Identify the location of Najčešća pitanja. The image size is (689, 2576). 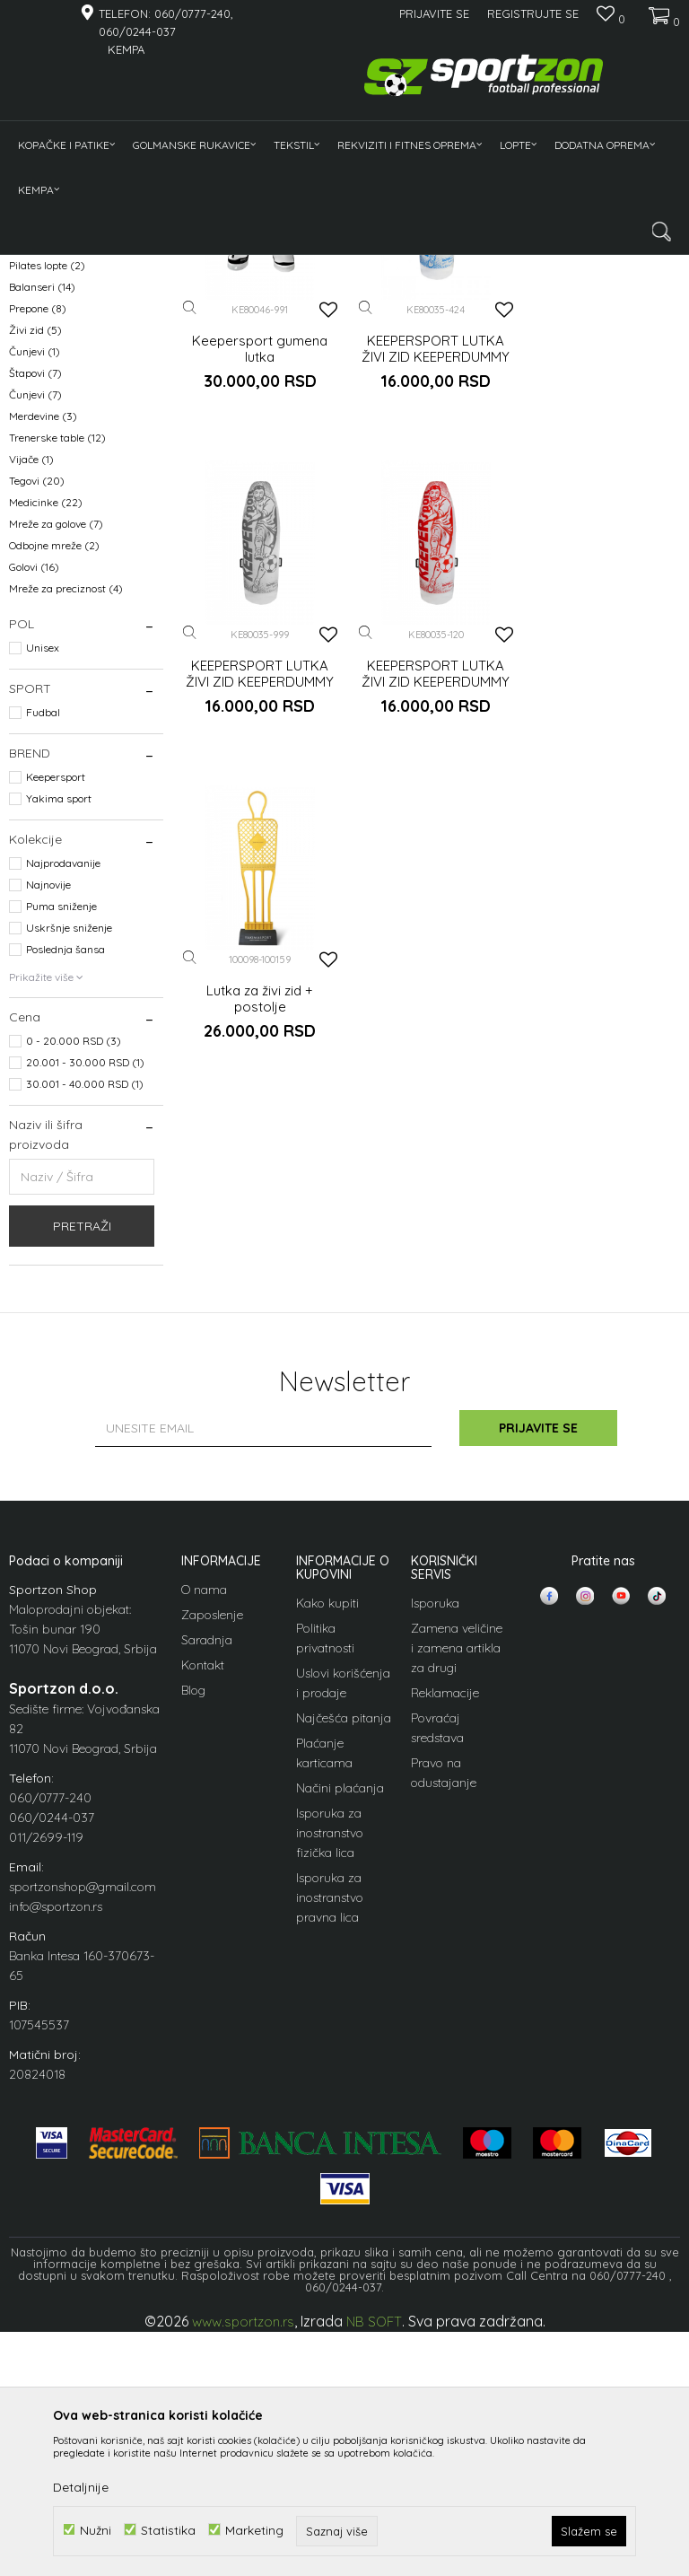
(343, 1973).